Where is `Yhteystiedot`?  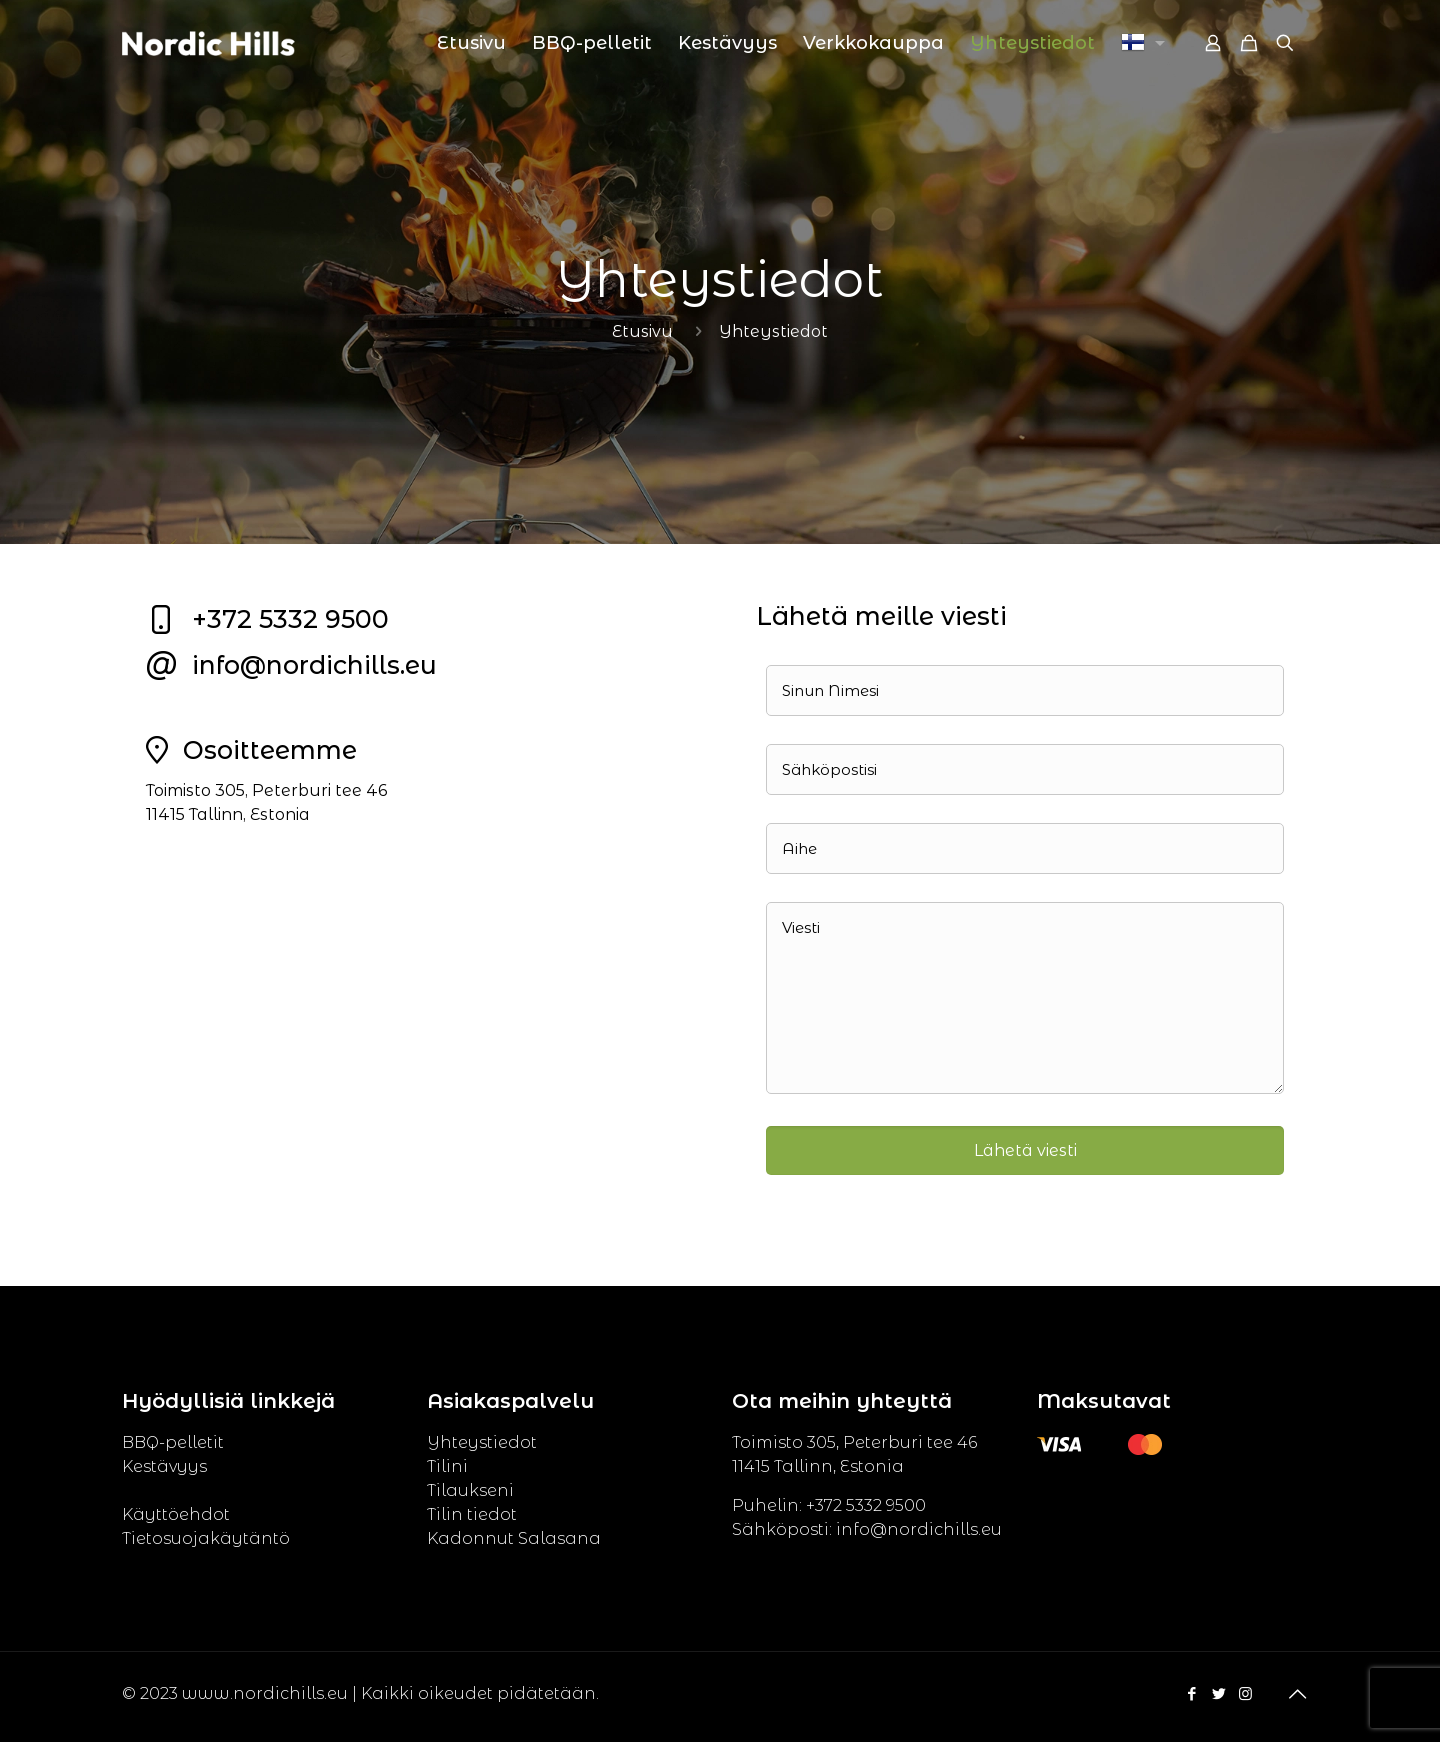
Yhteystiedot is located at coordinates (482, 1442).